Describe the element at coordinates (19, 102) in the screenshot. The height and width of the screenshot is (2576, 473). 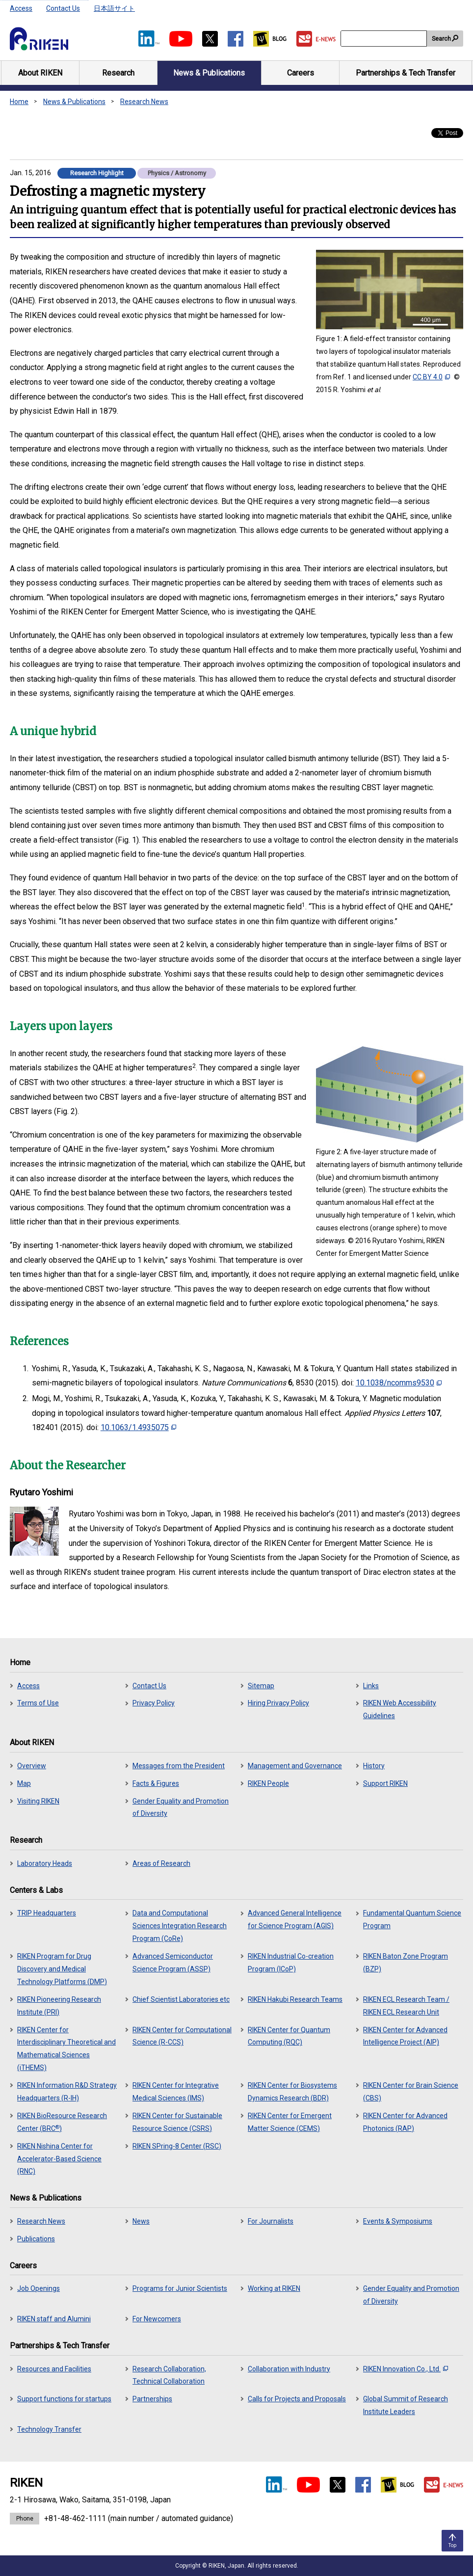
I see `Home` at that location.